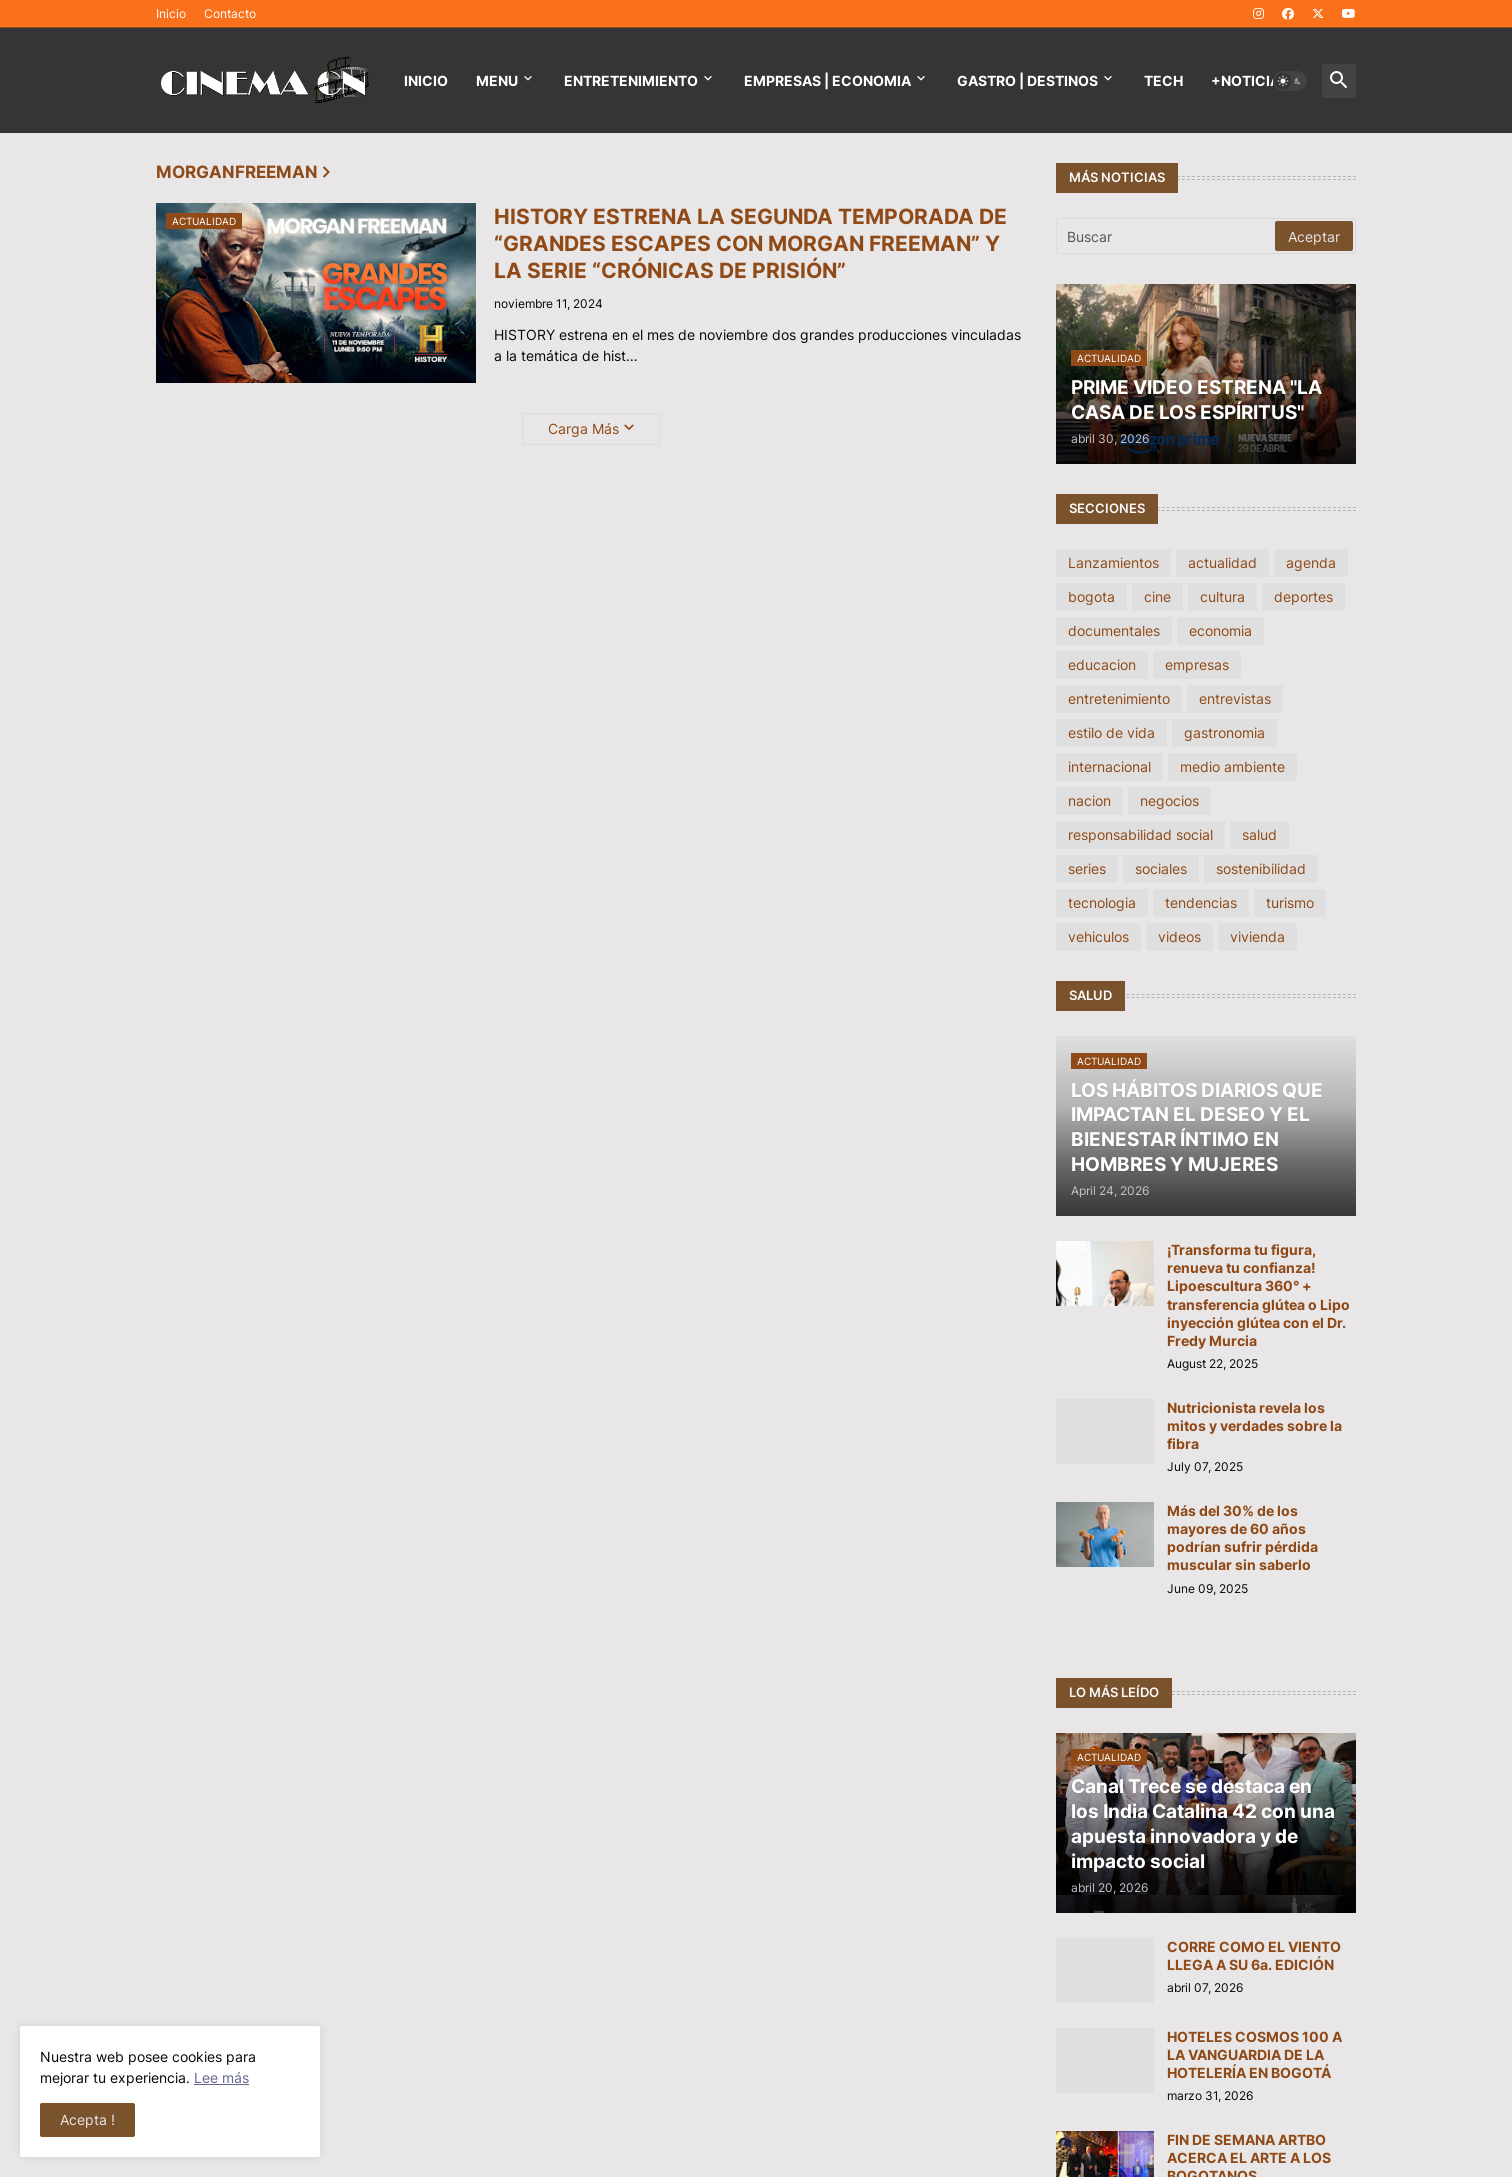 The image size is (1512, 2177). What do you see at coordinates (1179, 936) in the screenshot?
I see `videos` at bounding box center [1179, 936].